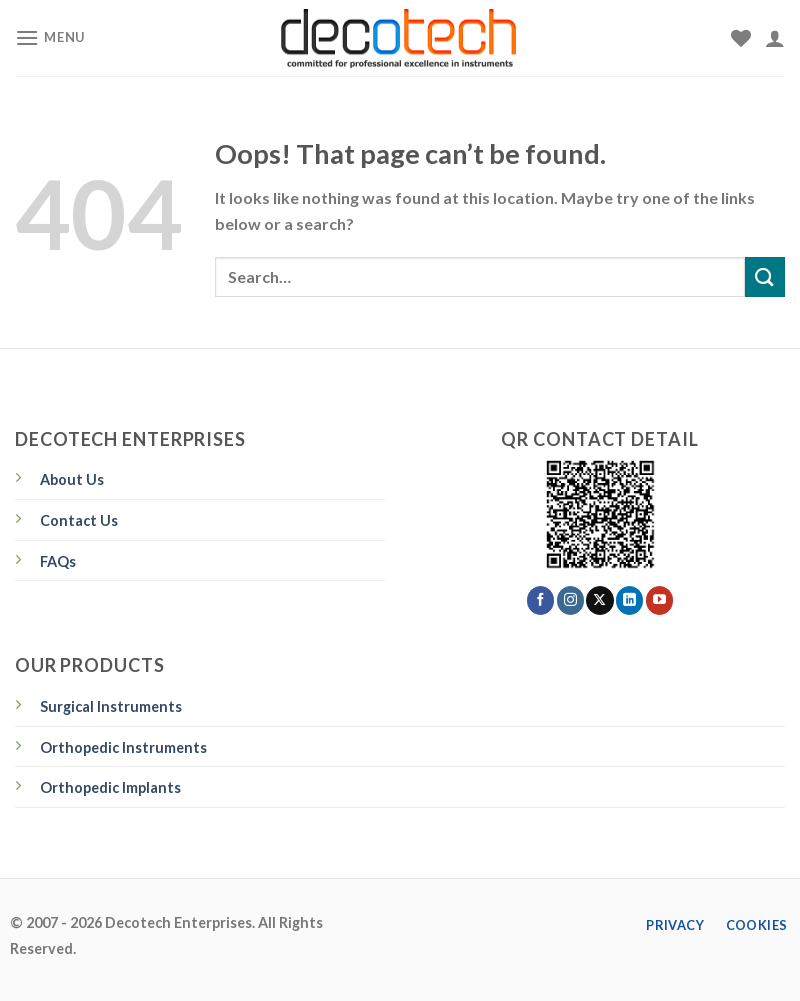 Image resolution: width=800 pixels, height=1001 pixels. What do you see at coordinates (629, 600) in the screenshot?
I see `[Follow on LinkedIn]` at bounding box center [629, 600].